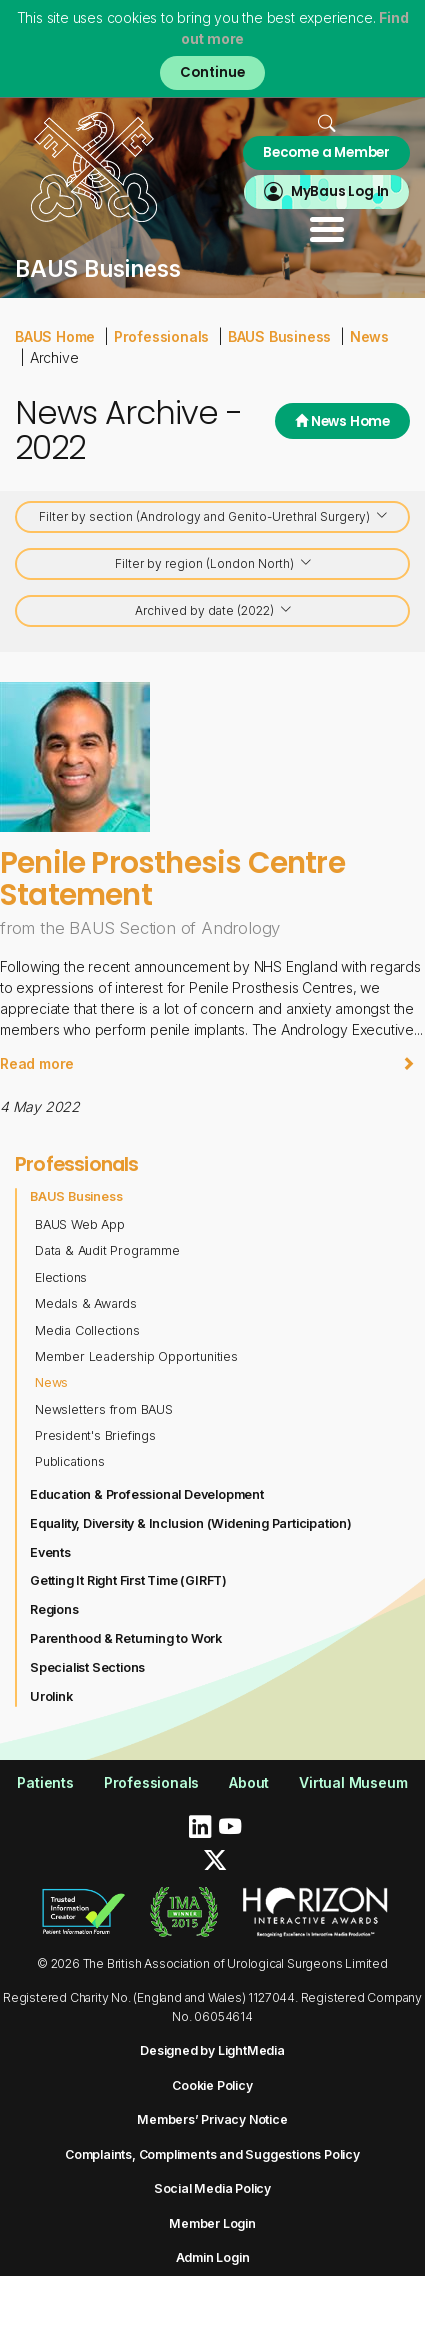 The height and width of the screenshot is (2329, 425). I want to click on Patients, so click(45, 1782).